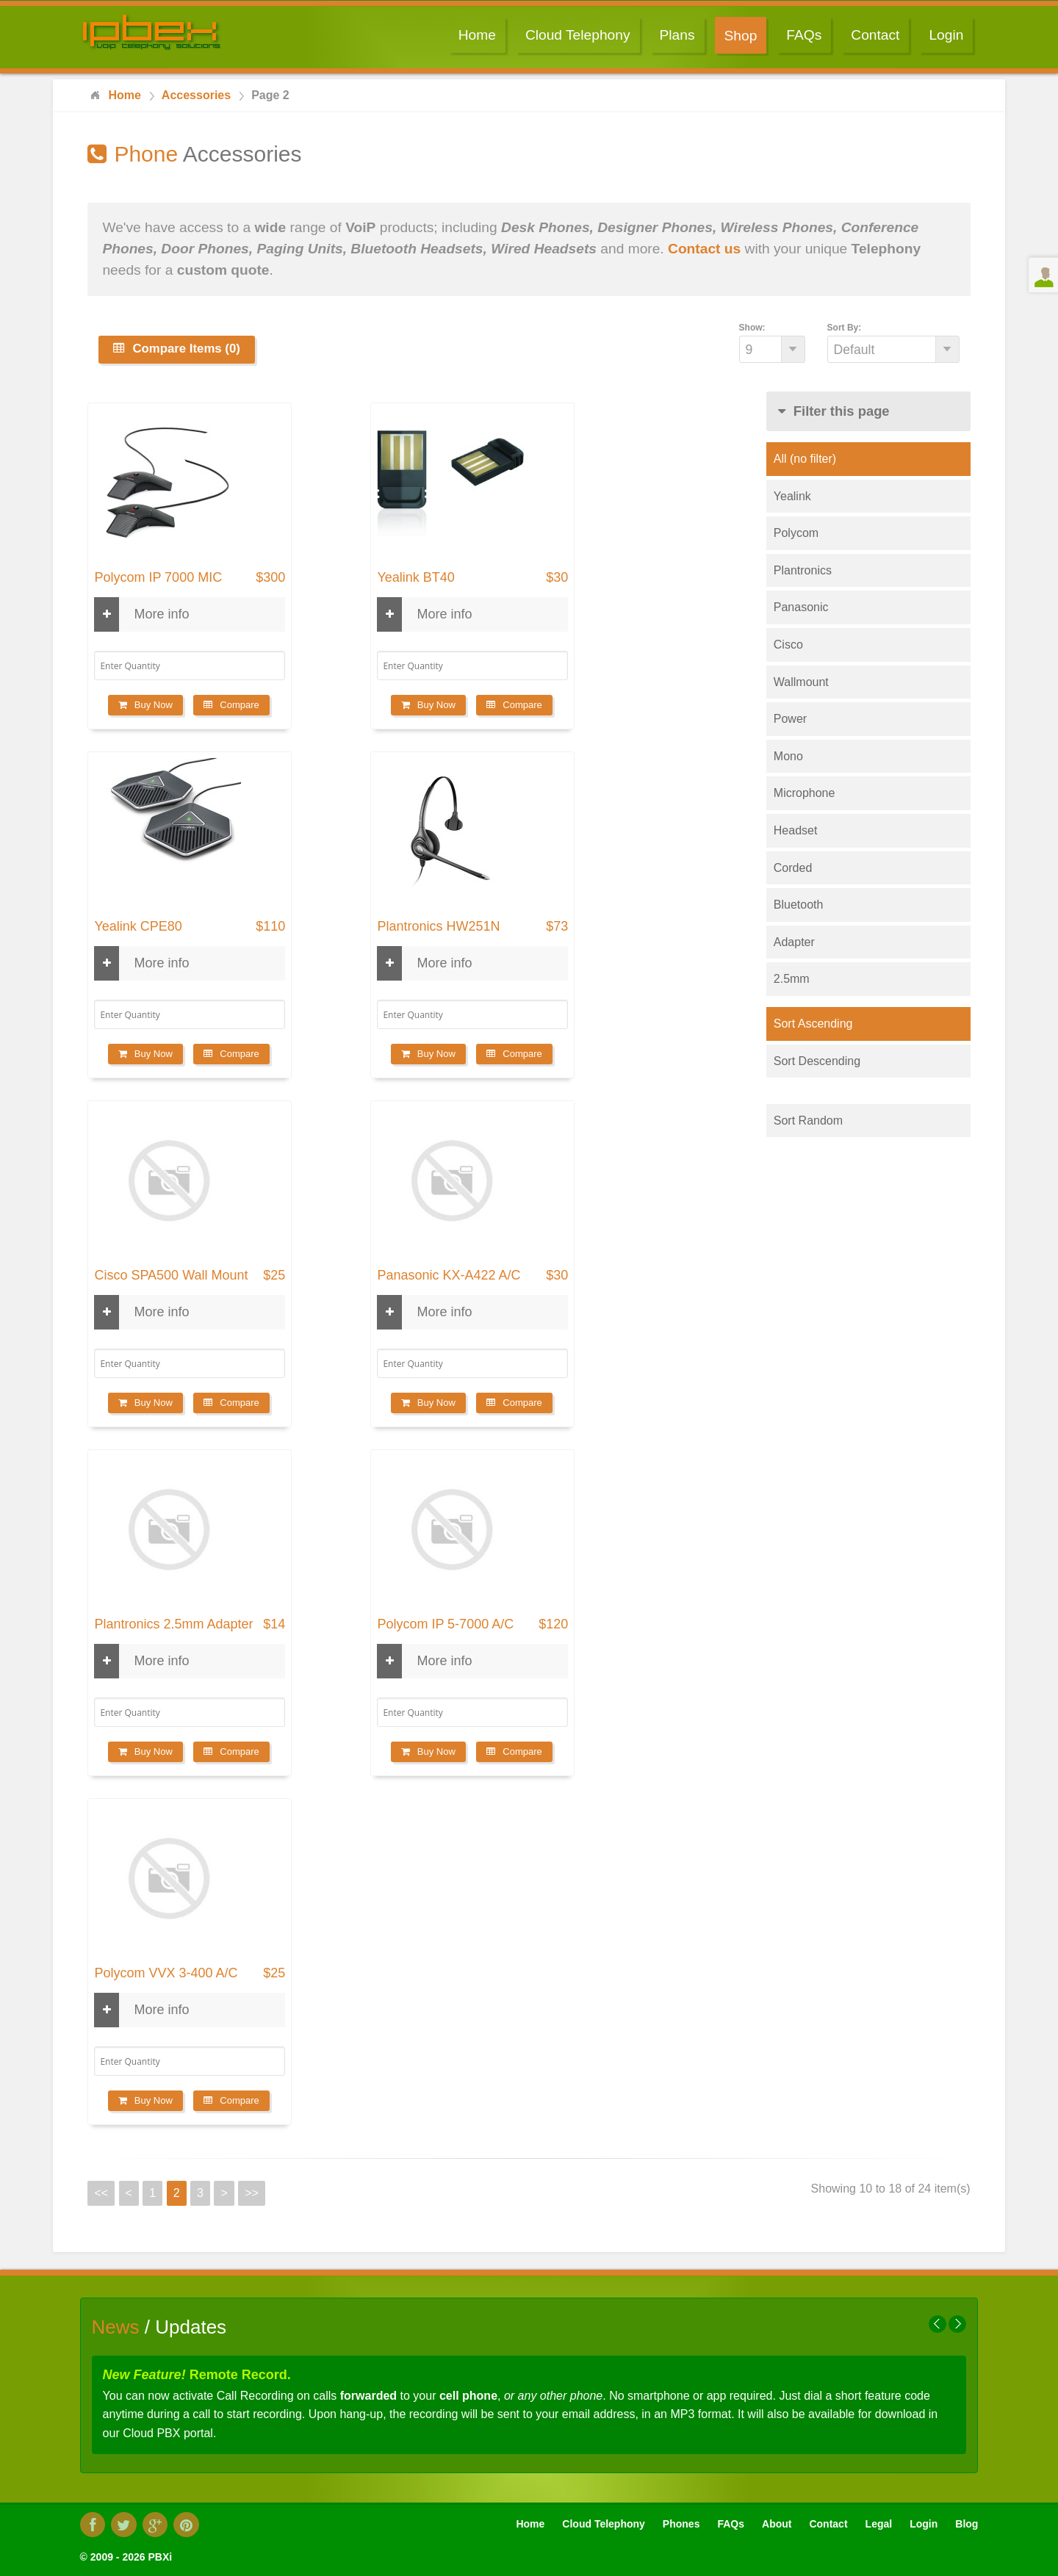 The image size is (1058, 2576). What do you see at coordinates (158, 578) in the screenshot?
I see `Polycom IP 7000 MIC` at bounding box center [158, 578].